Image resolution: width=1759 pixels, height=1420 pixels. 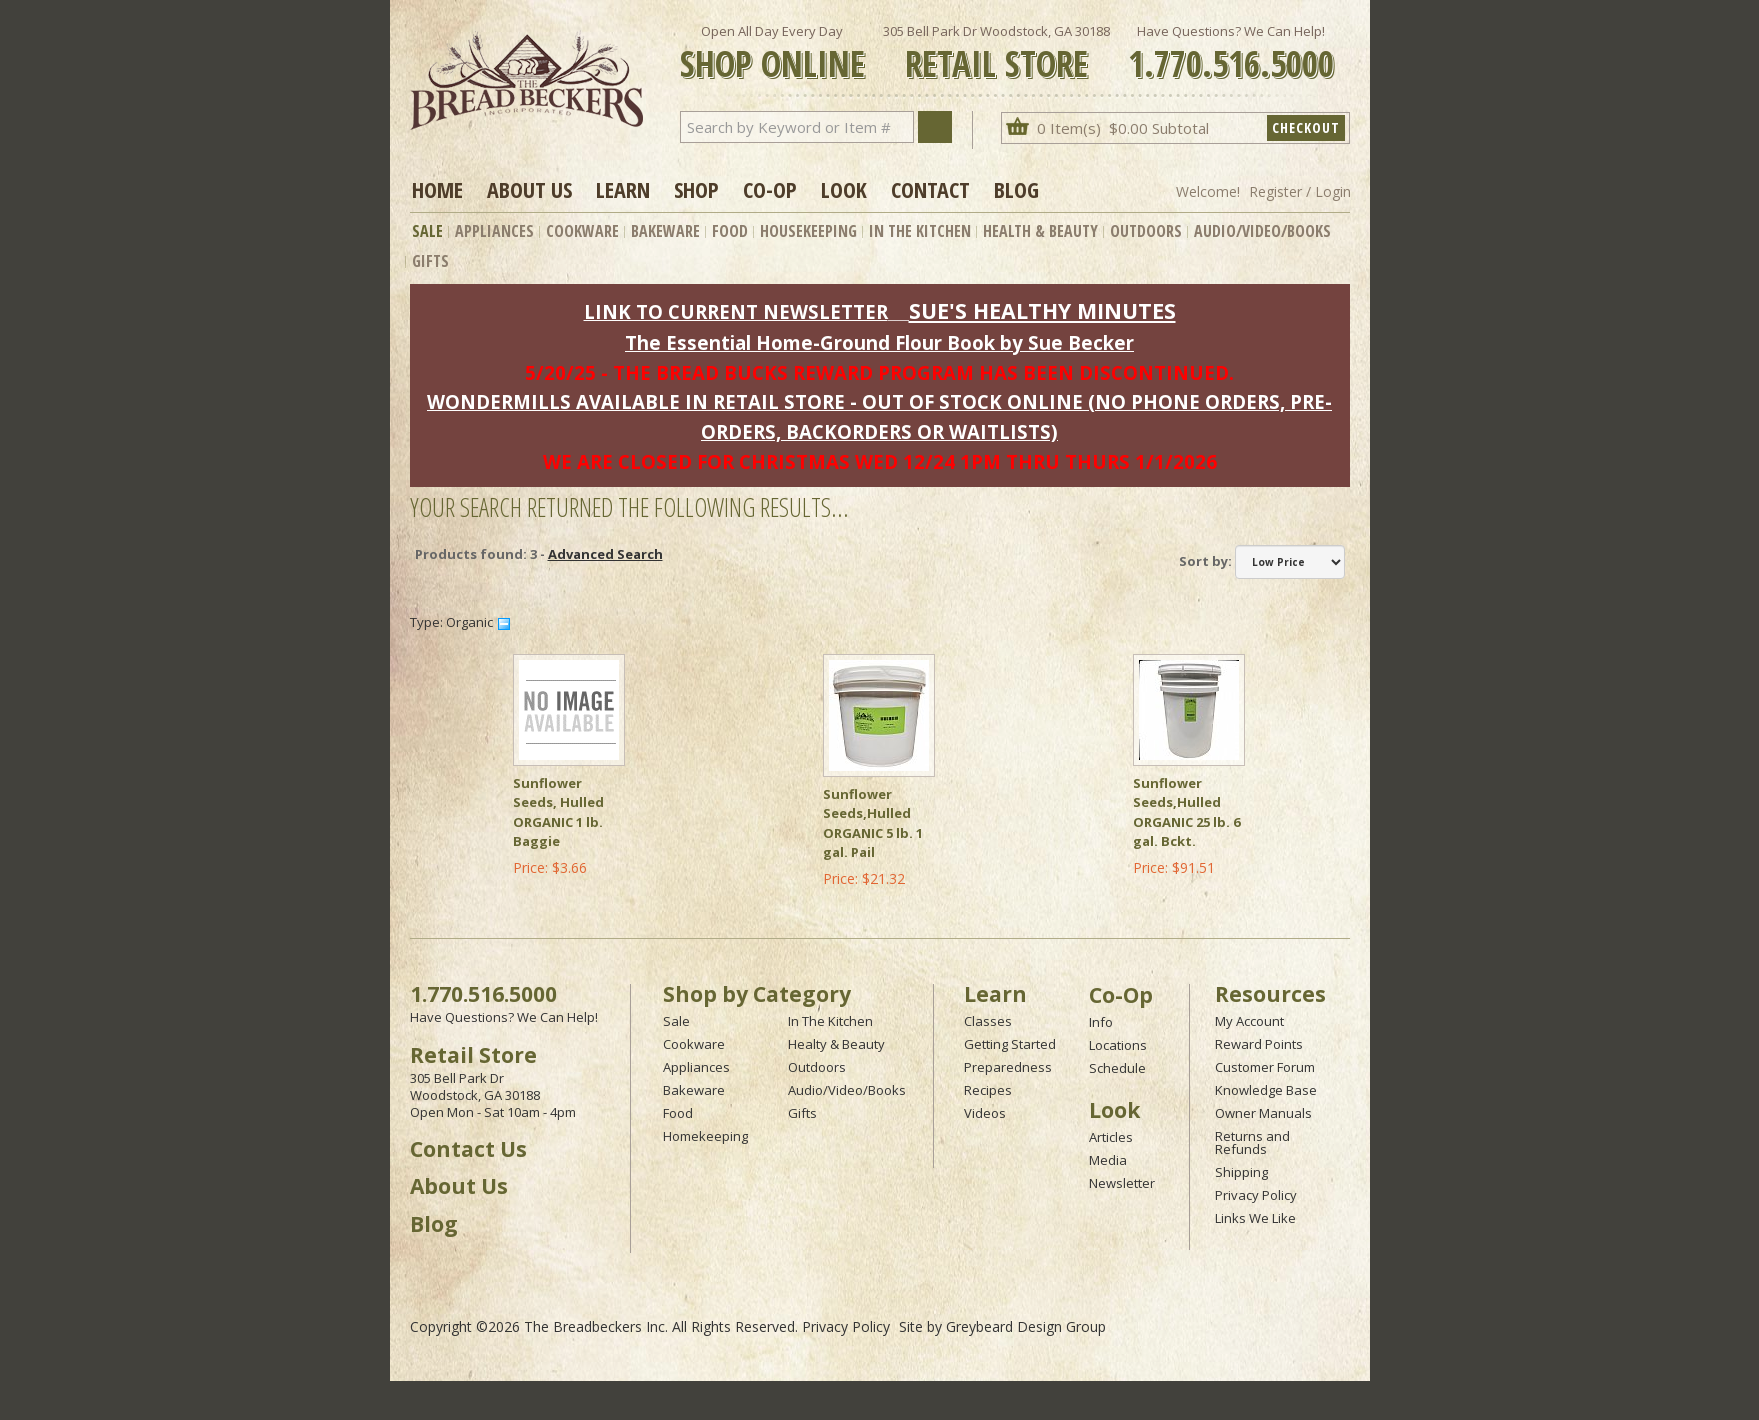 What do you see at coordinates (736, 311) in the screenshot?
I see `LINK TO CURRENT NEWSLETTER` at bounding box center [736, 311].